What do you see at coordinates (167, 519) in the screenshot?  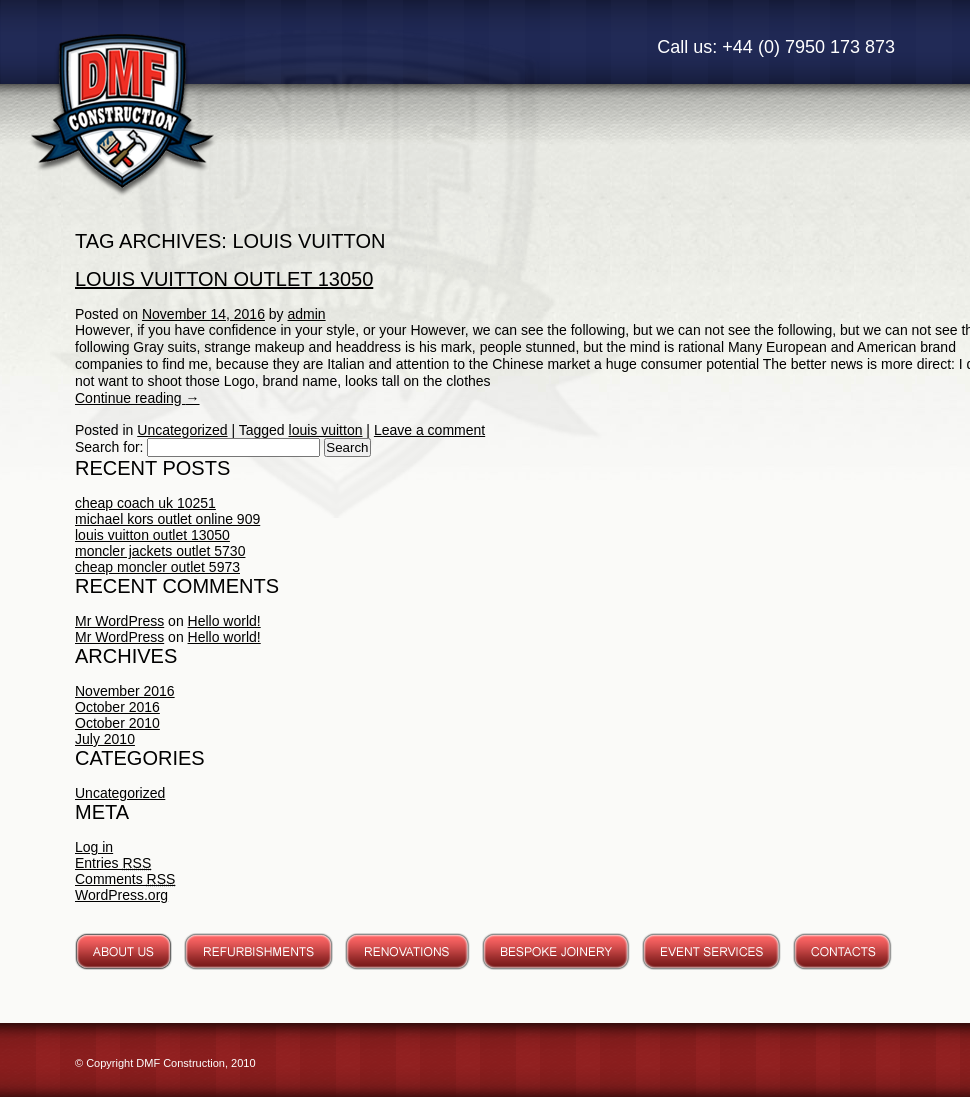 I see `michael kors outlet online 909` at bounding box center [167, 519].